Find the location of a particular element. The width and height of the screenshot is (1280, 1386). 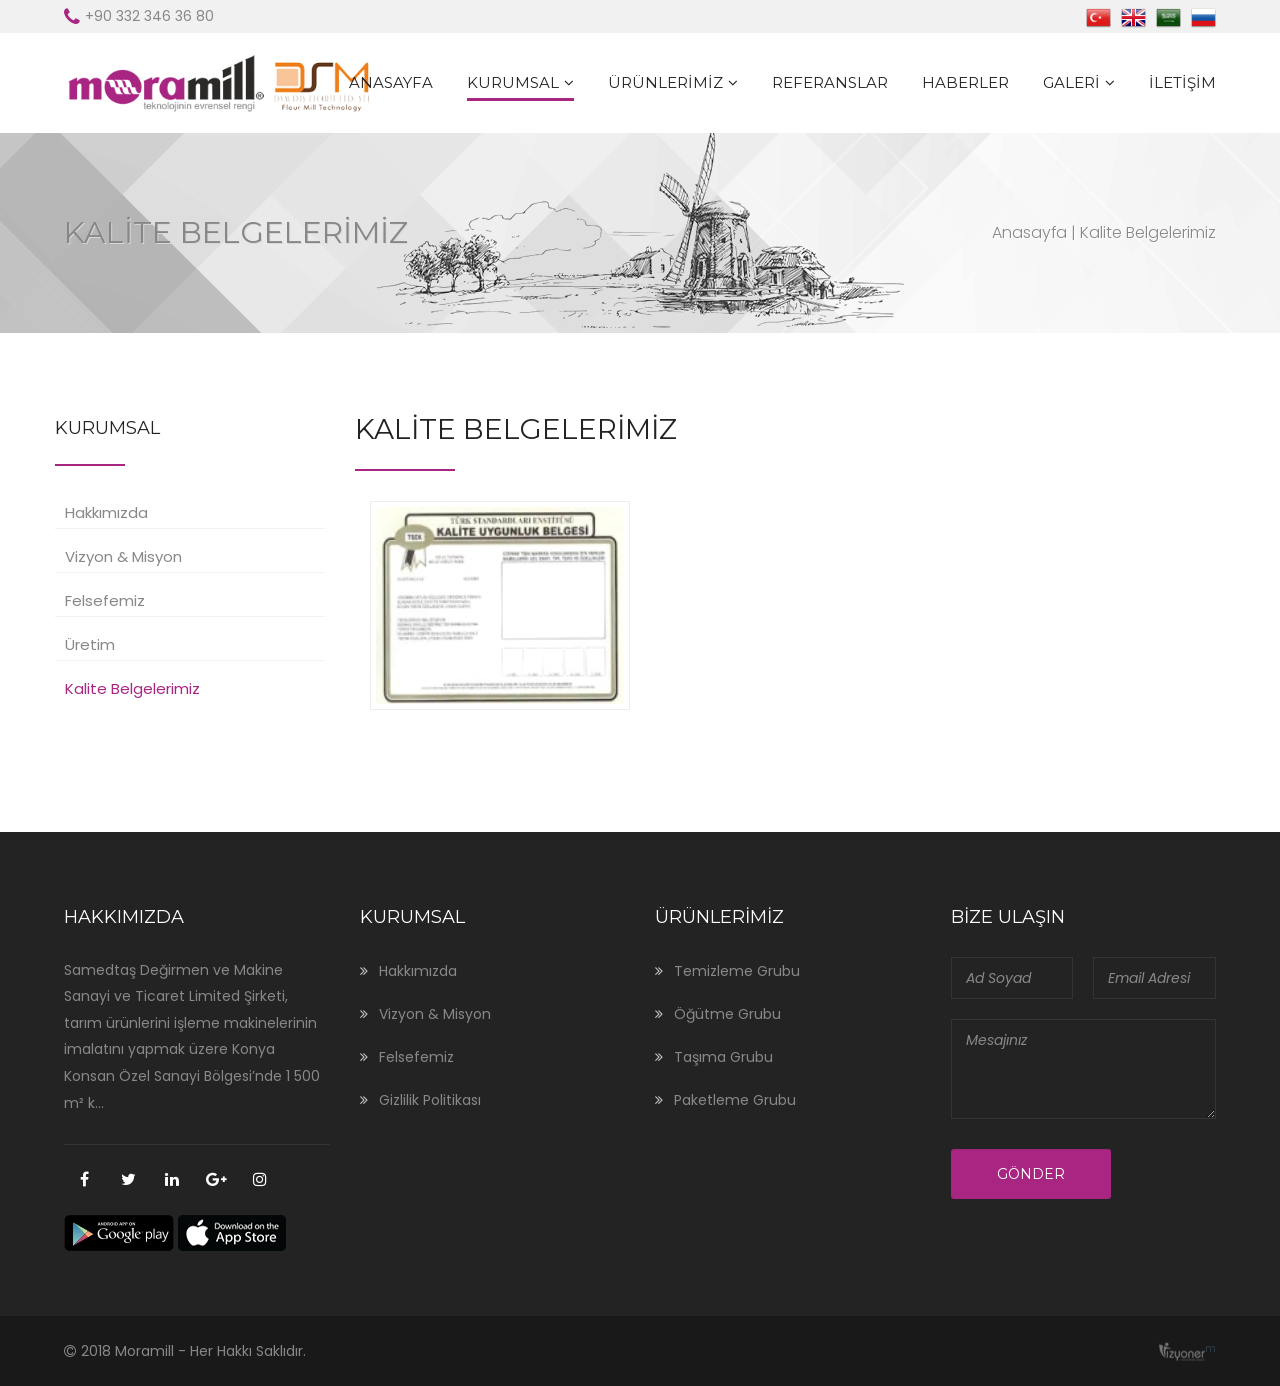

Referanslar is located at coordinates (830, 82).